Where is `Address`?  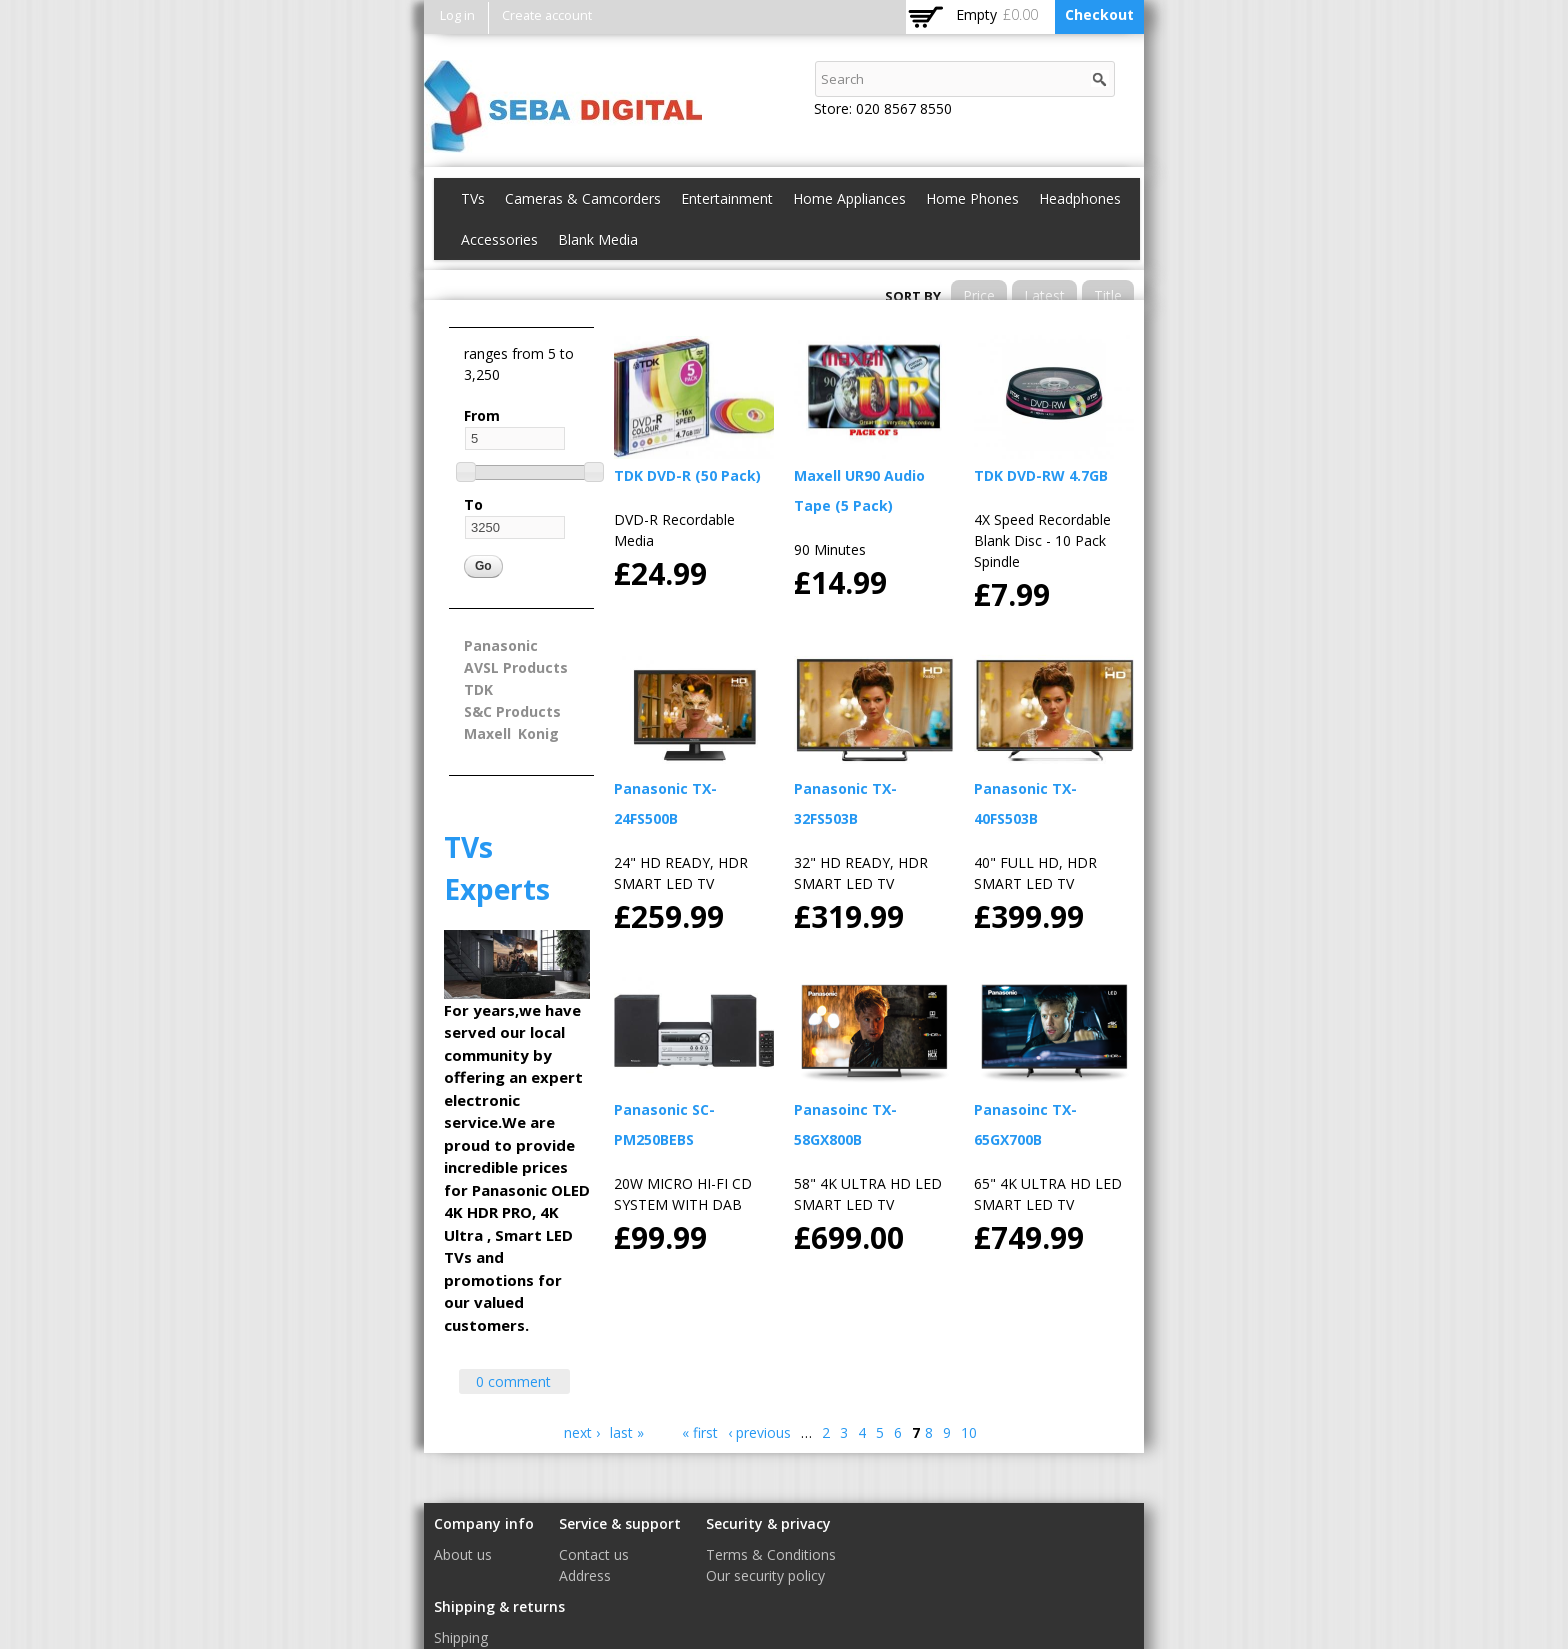 Address is located at coordinates (585, 1575).